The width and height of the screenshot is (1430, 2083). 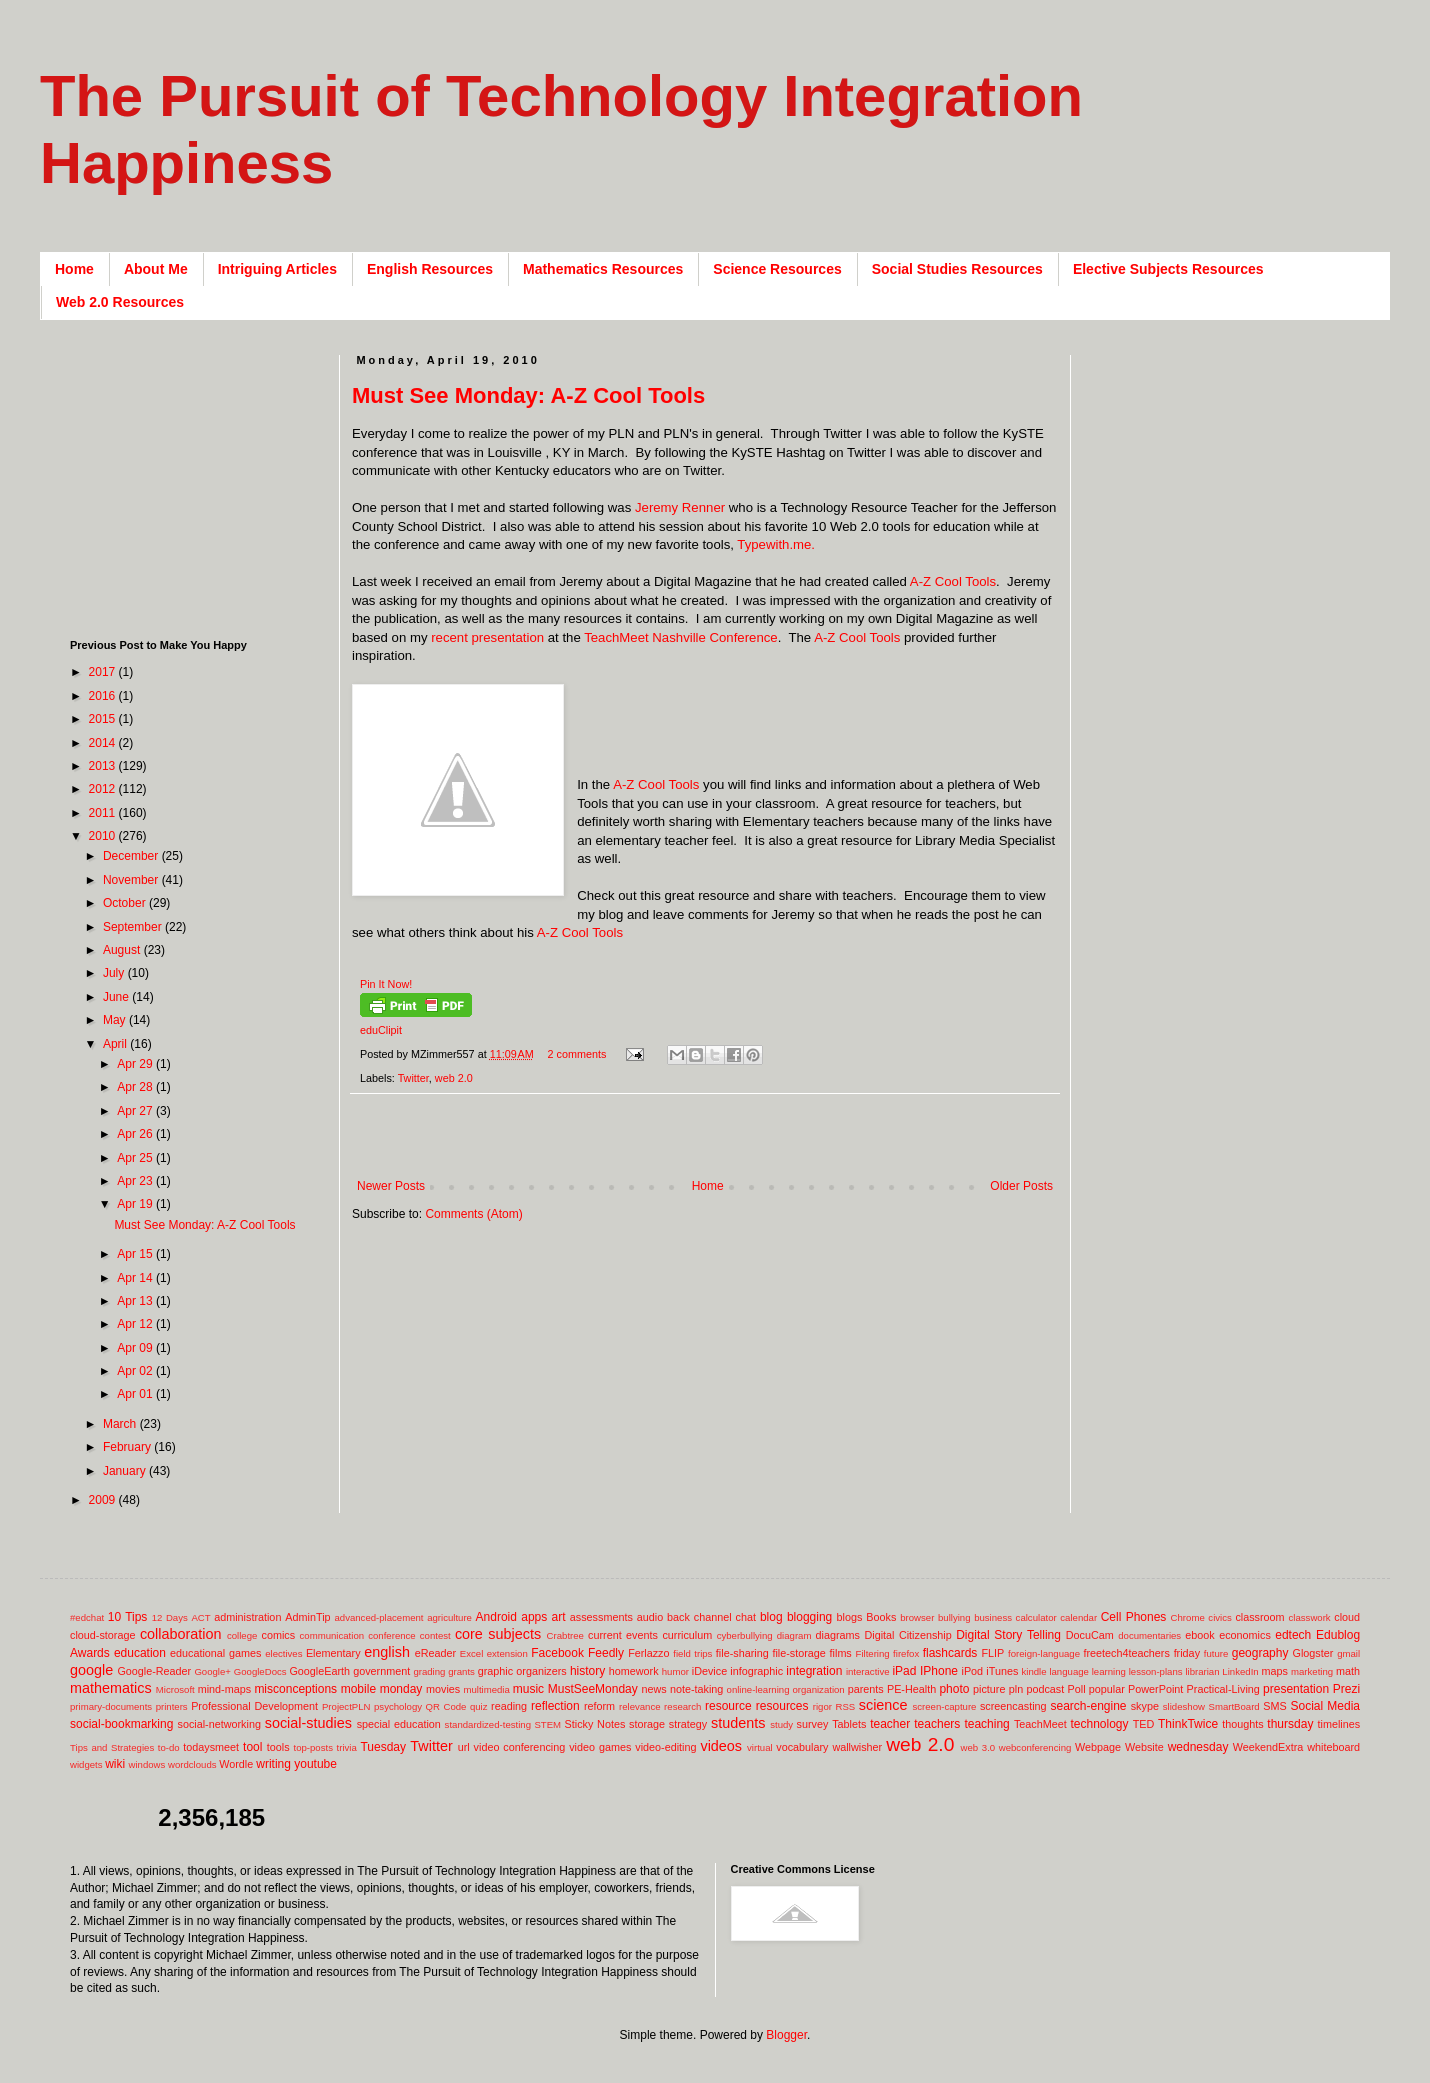 I want to click on reading, so click(x=509, y=1706).